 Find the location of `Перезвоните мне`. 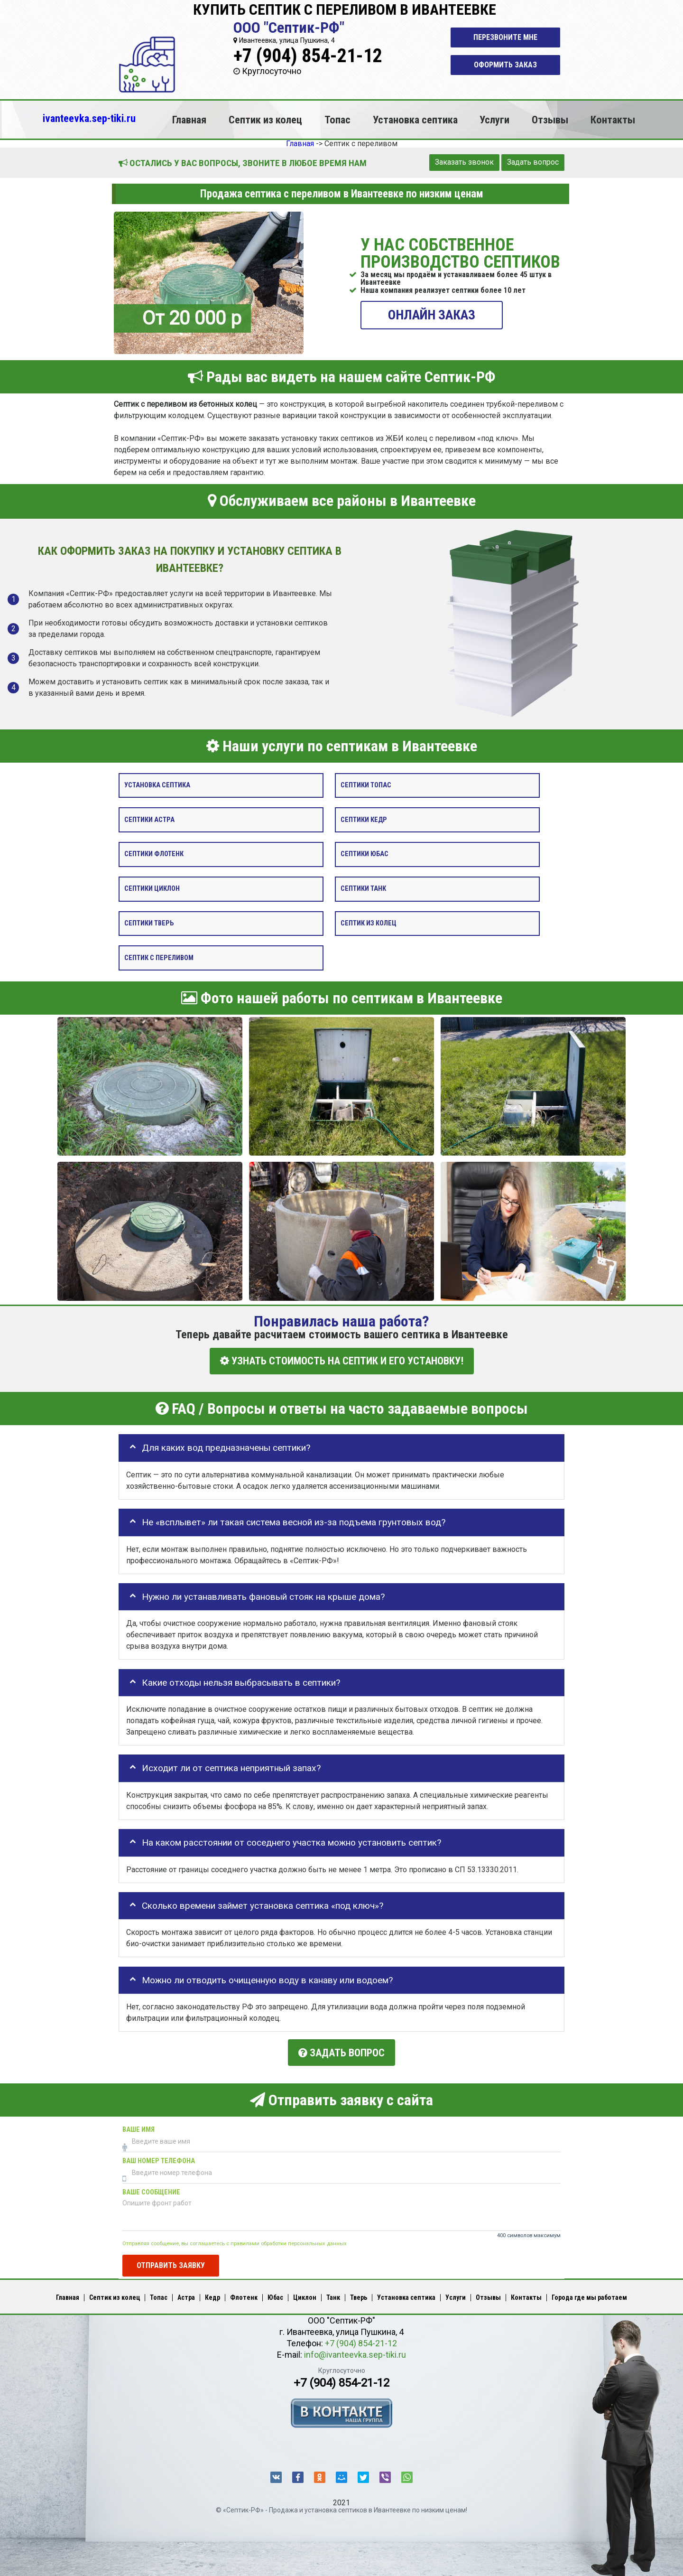

Перезвоните мне is located at coordinates (505, 37).